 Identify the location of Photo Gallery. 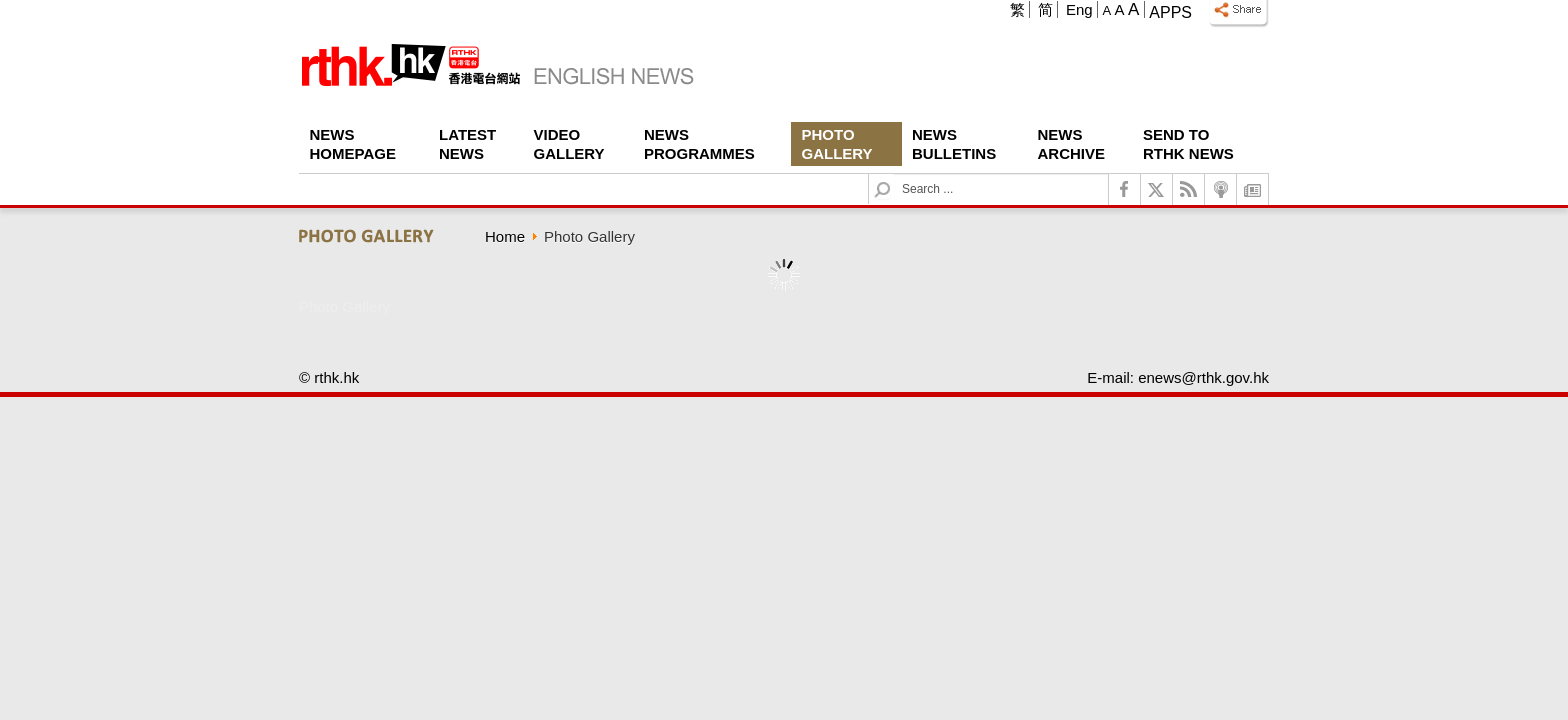
(837, 144).